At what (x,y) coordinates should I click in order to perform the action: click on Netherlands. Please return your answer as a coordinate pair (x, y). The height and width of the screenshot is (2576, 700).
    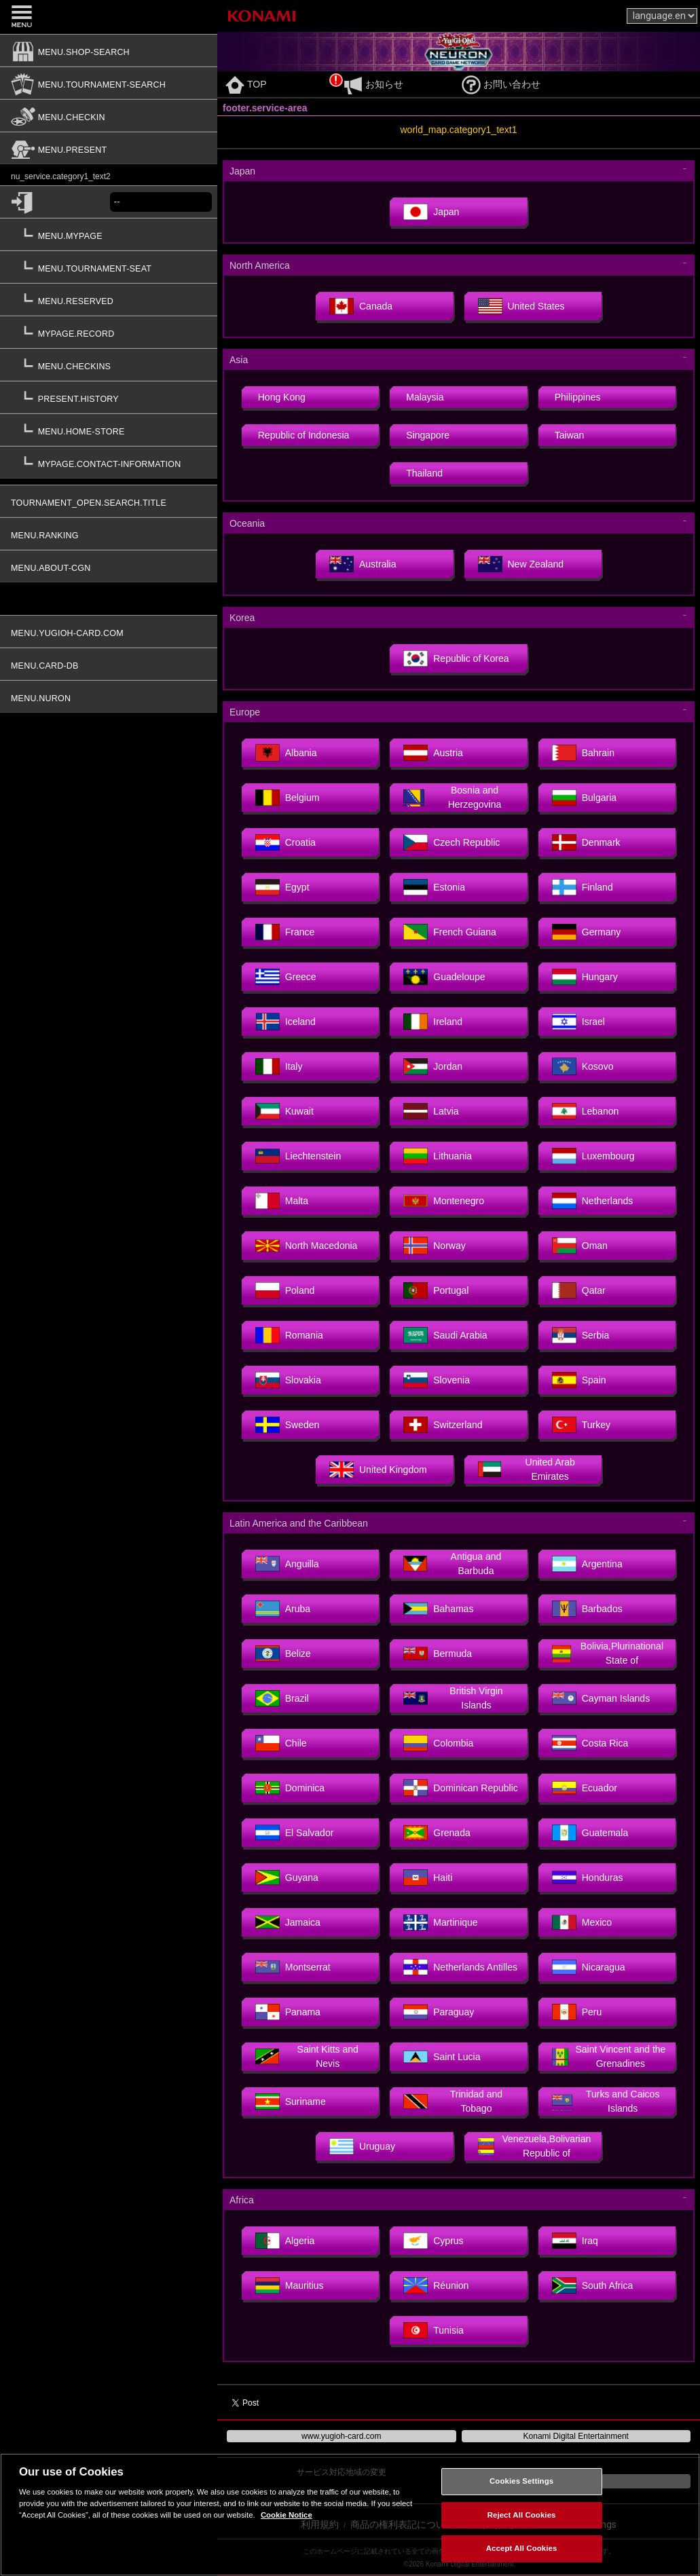
    Looking at the image, I should click on (592, 1201).